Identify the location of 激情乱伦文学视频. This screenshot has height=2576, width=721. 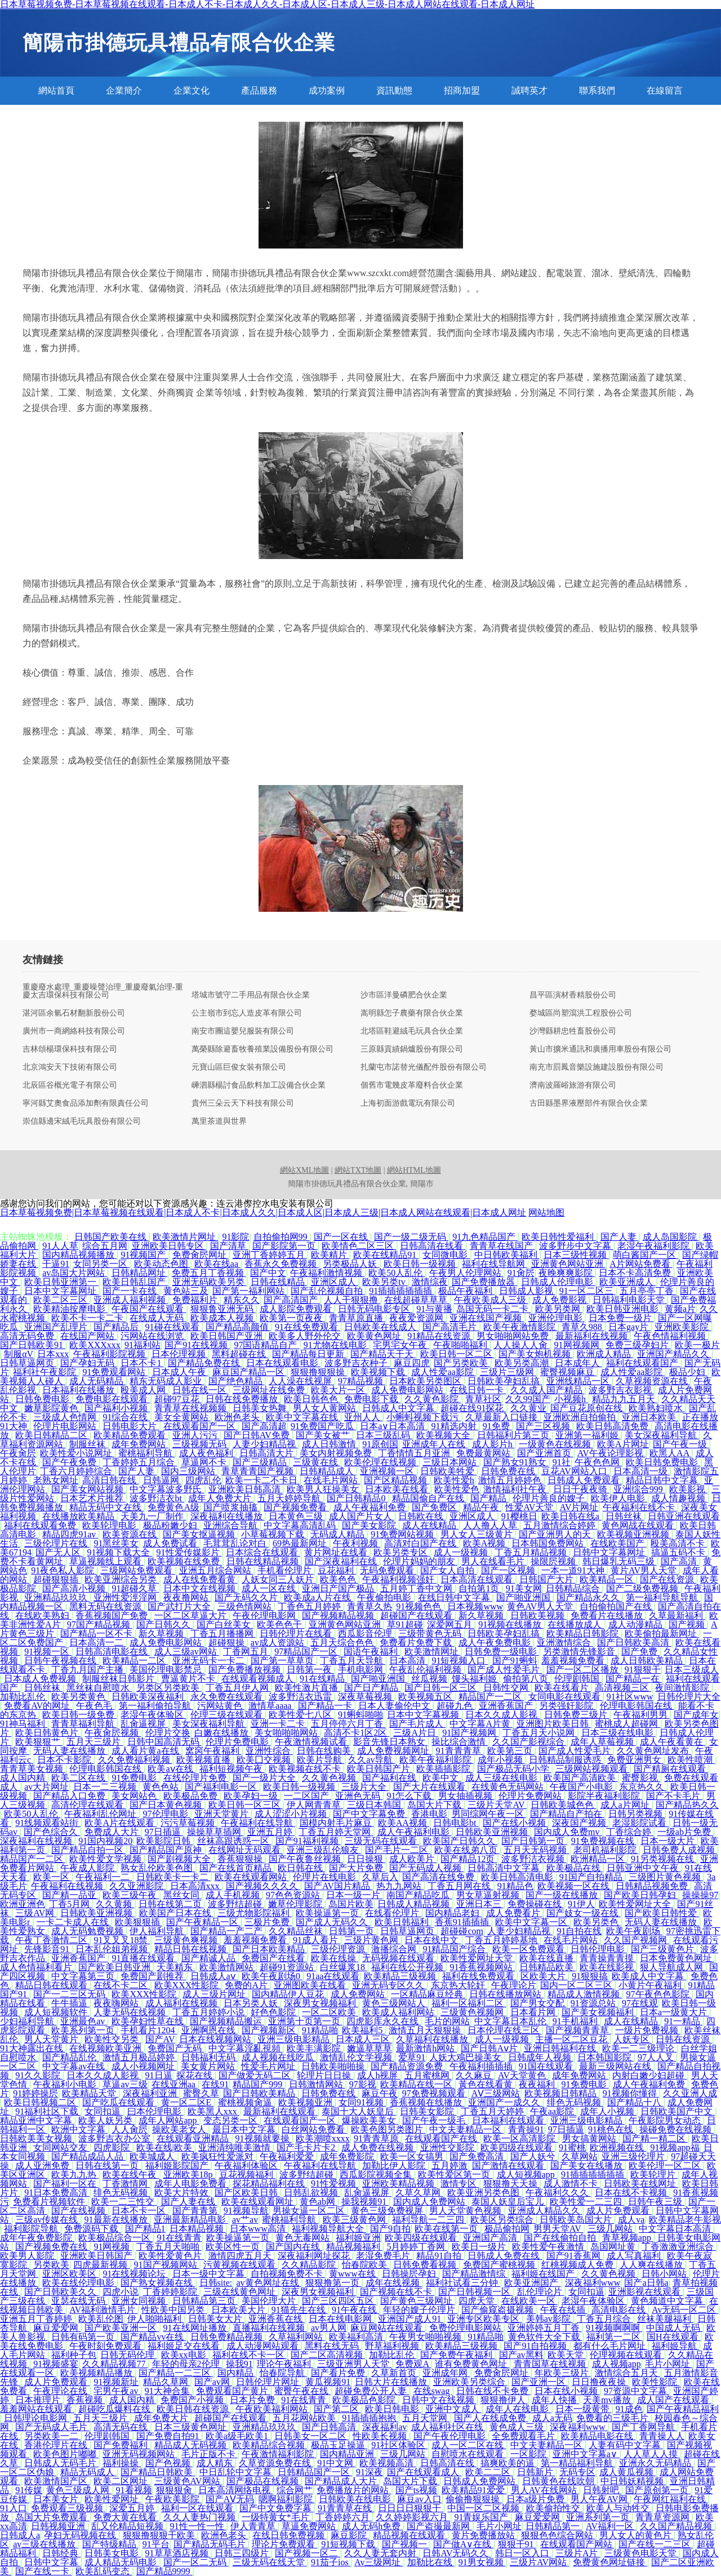
(357, 2057).